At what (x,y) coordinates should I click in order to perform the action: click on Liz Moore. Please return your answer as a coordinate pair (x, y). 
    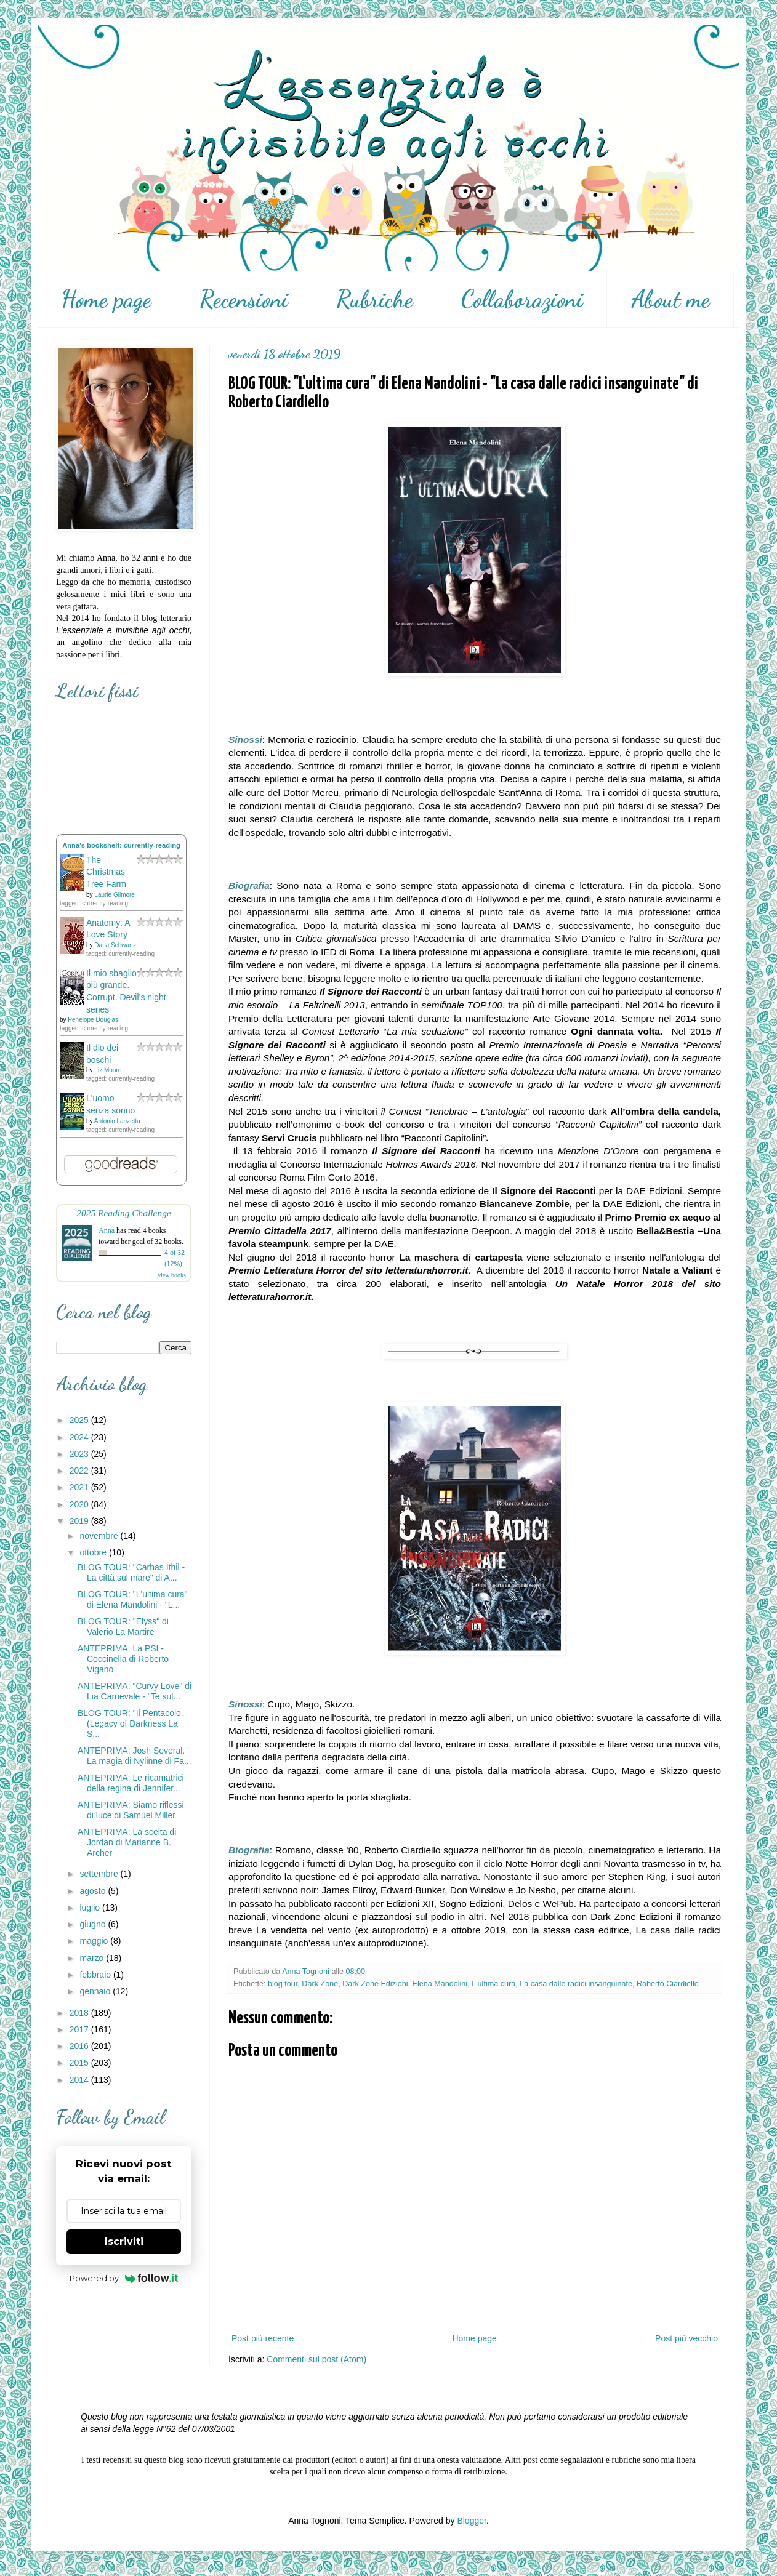
    Looking at the image, I should click on (107, 1070).